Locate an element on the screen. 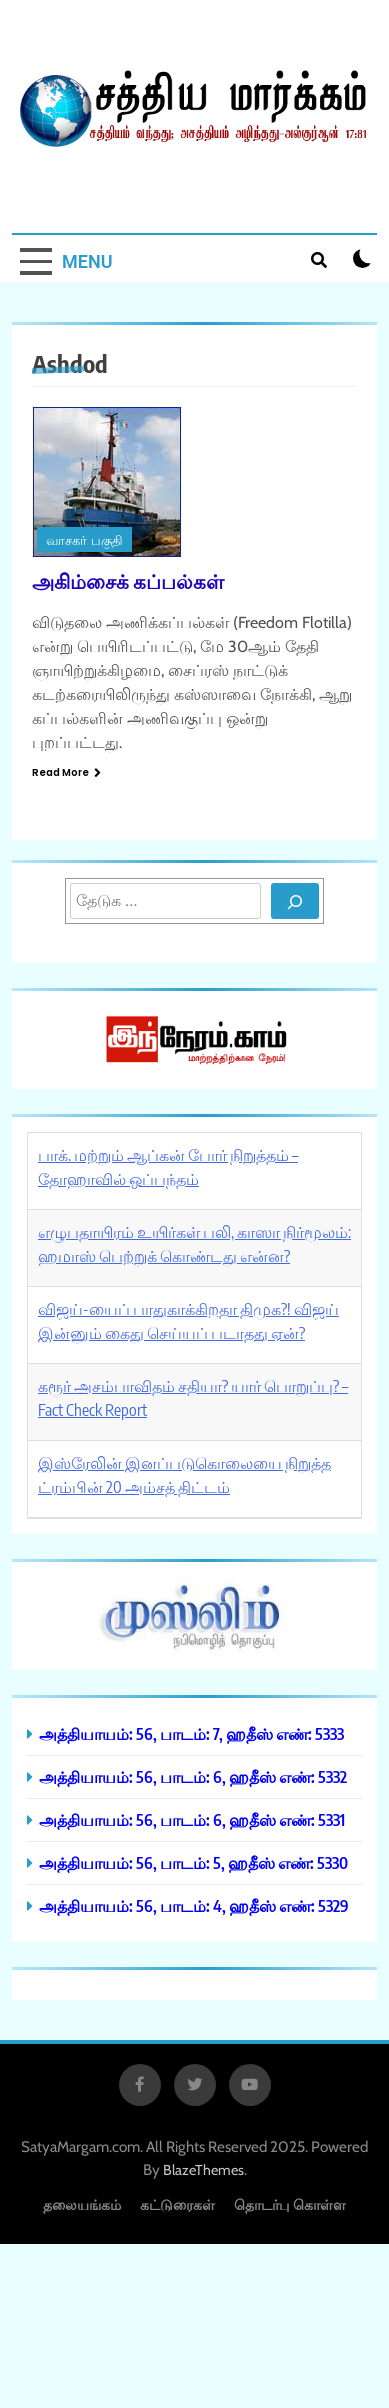 This screenshot has width=389, height=2408. Read More is located at coordinates (66, 772).